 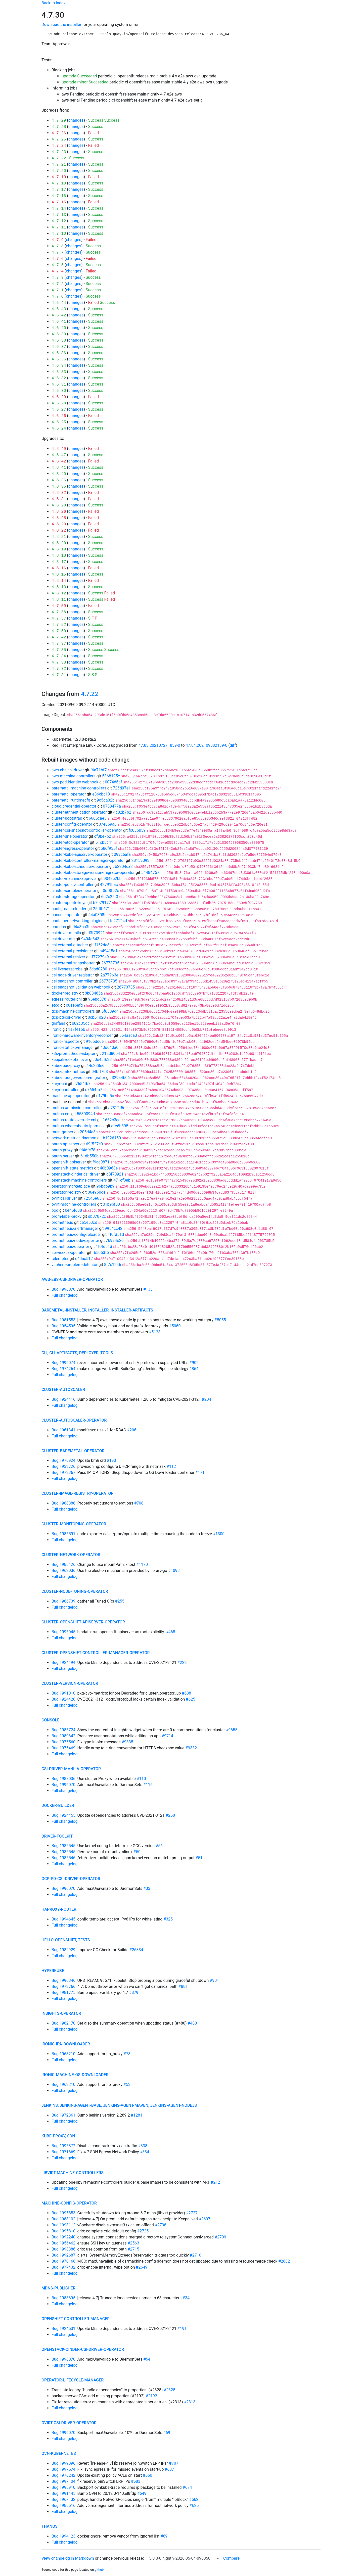 What do you see at coordinates (59, 315) in the screenshot?
I see `4.6.42` at bounding box center [59, 315].